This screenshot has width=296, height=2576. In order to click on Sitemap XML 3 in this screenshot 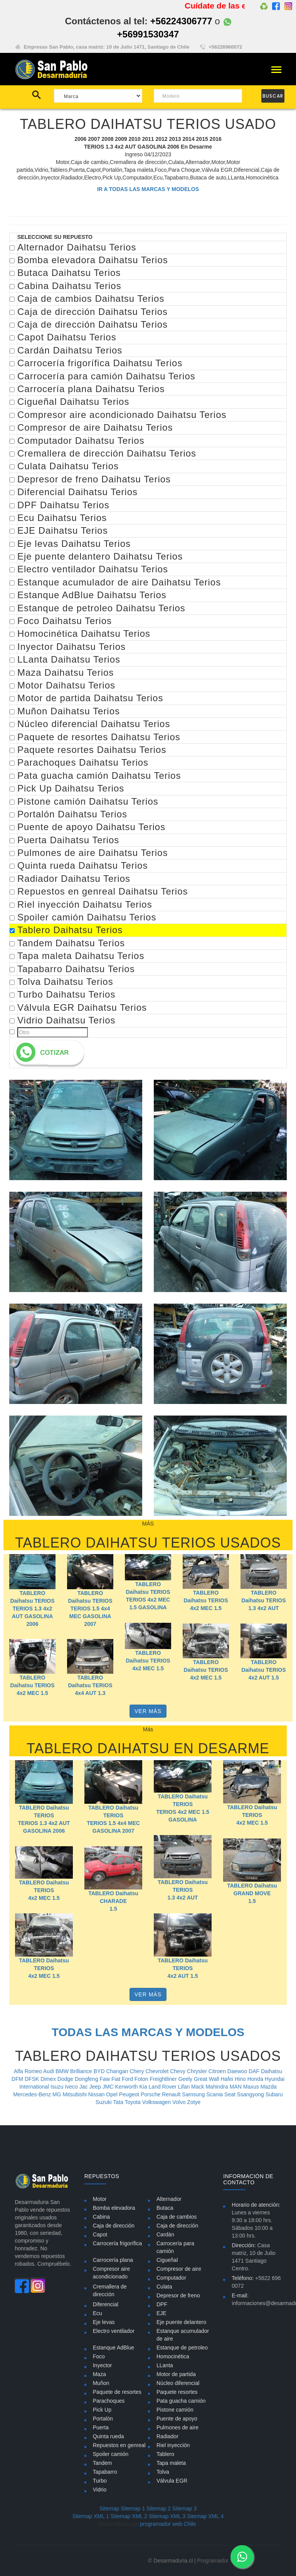, I will do `click(167, 2516)`.